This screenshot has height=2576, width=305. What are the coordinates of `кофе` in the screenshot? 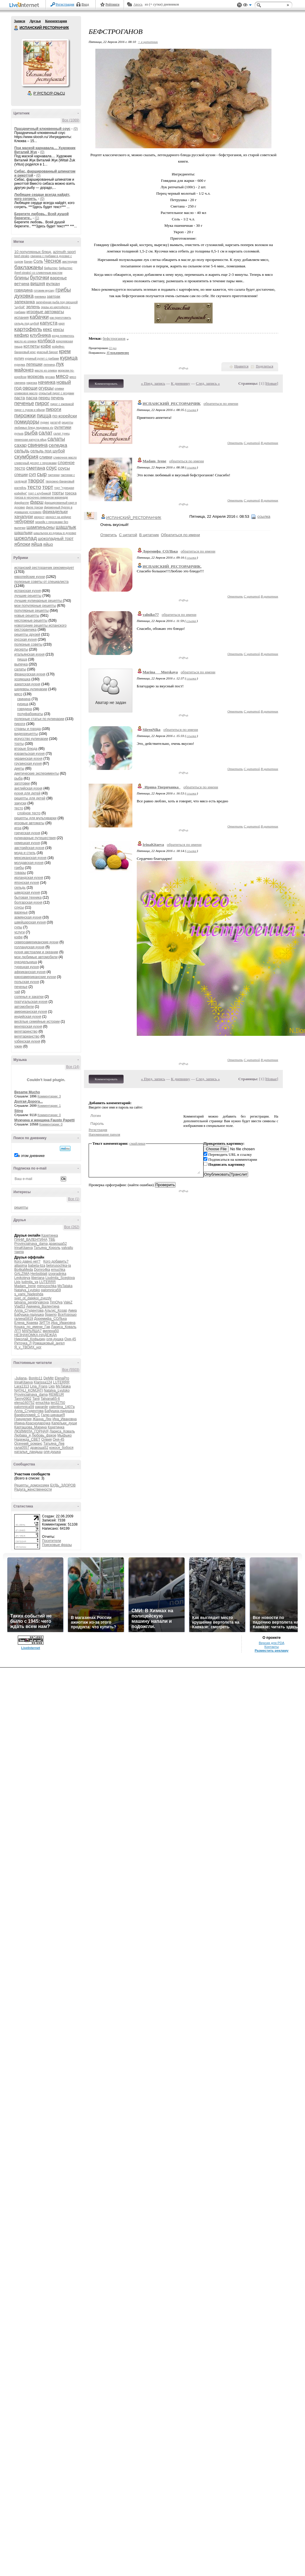 It's located at (46, 346).